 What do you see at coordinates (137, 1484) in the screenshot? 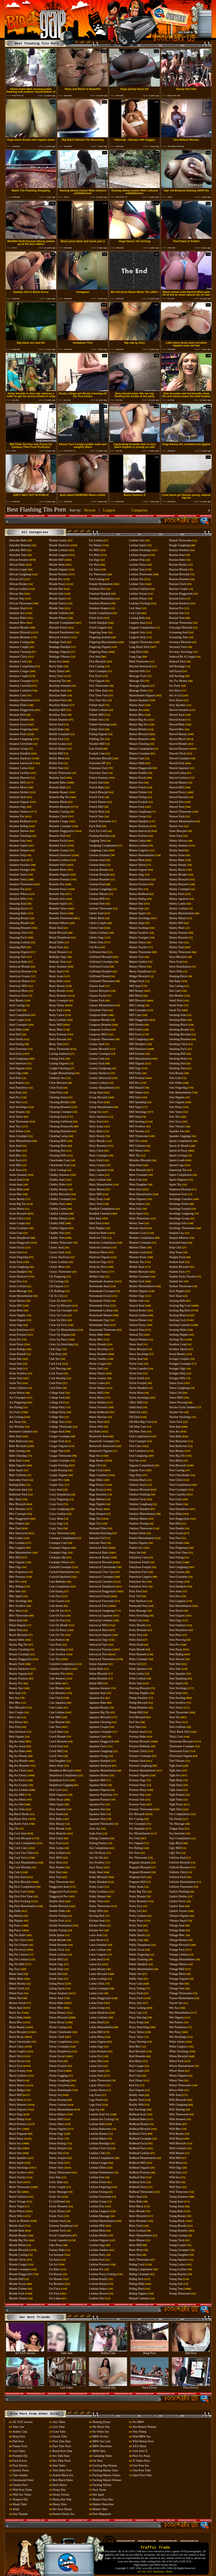
I see `Outdoor Anal` at bounding box center [137, 1484].